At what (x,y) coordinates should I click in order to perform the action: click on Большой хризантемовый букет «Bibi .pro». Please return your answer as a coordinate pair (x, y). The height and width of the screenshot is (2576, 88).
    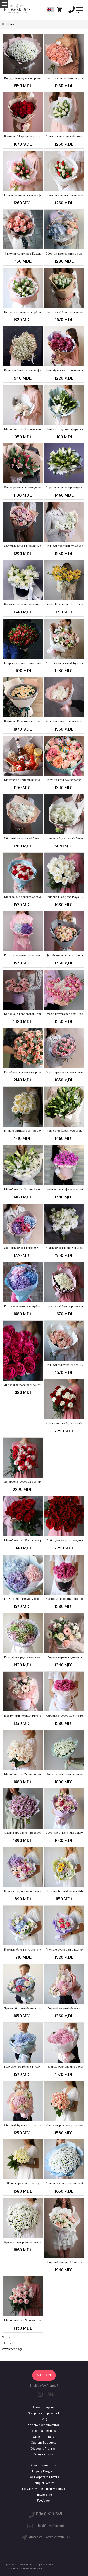
    Looking at the image, I should click on (64, 2183).